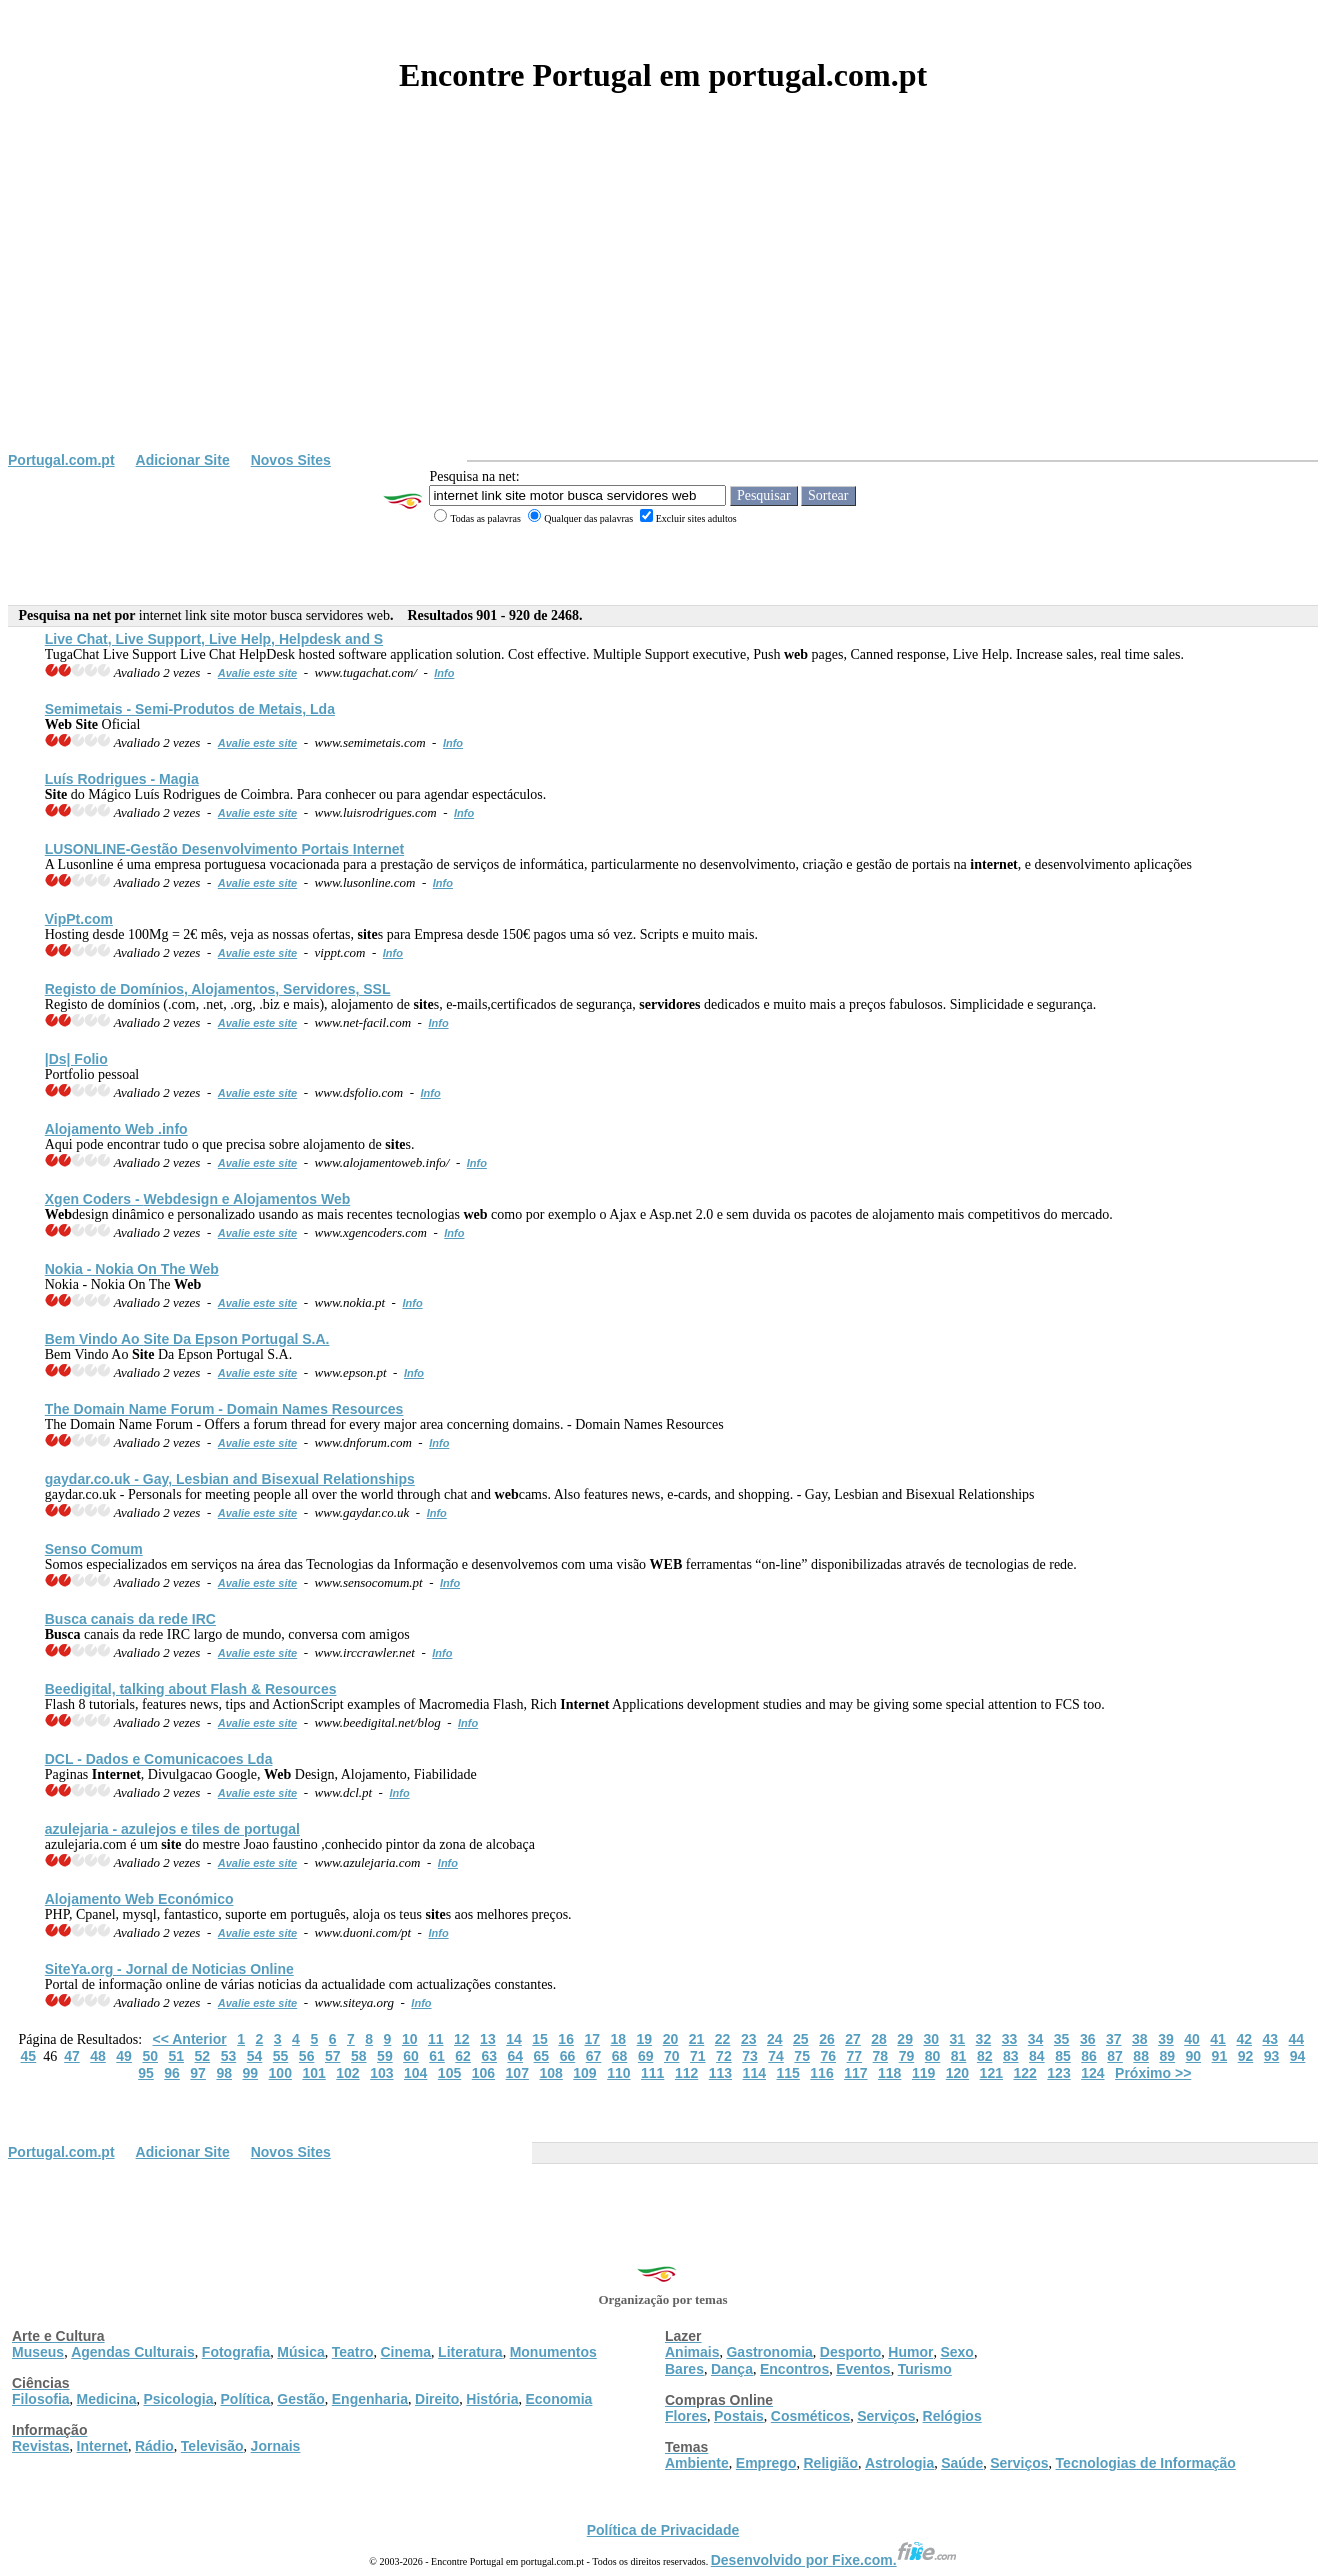  I want to click on 82, so click(985, 2056).